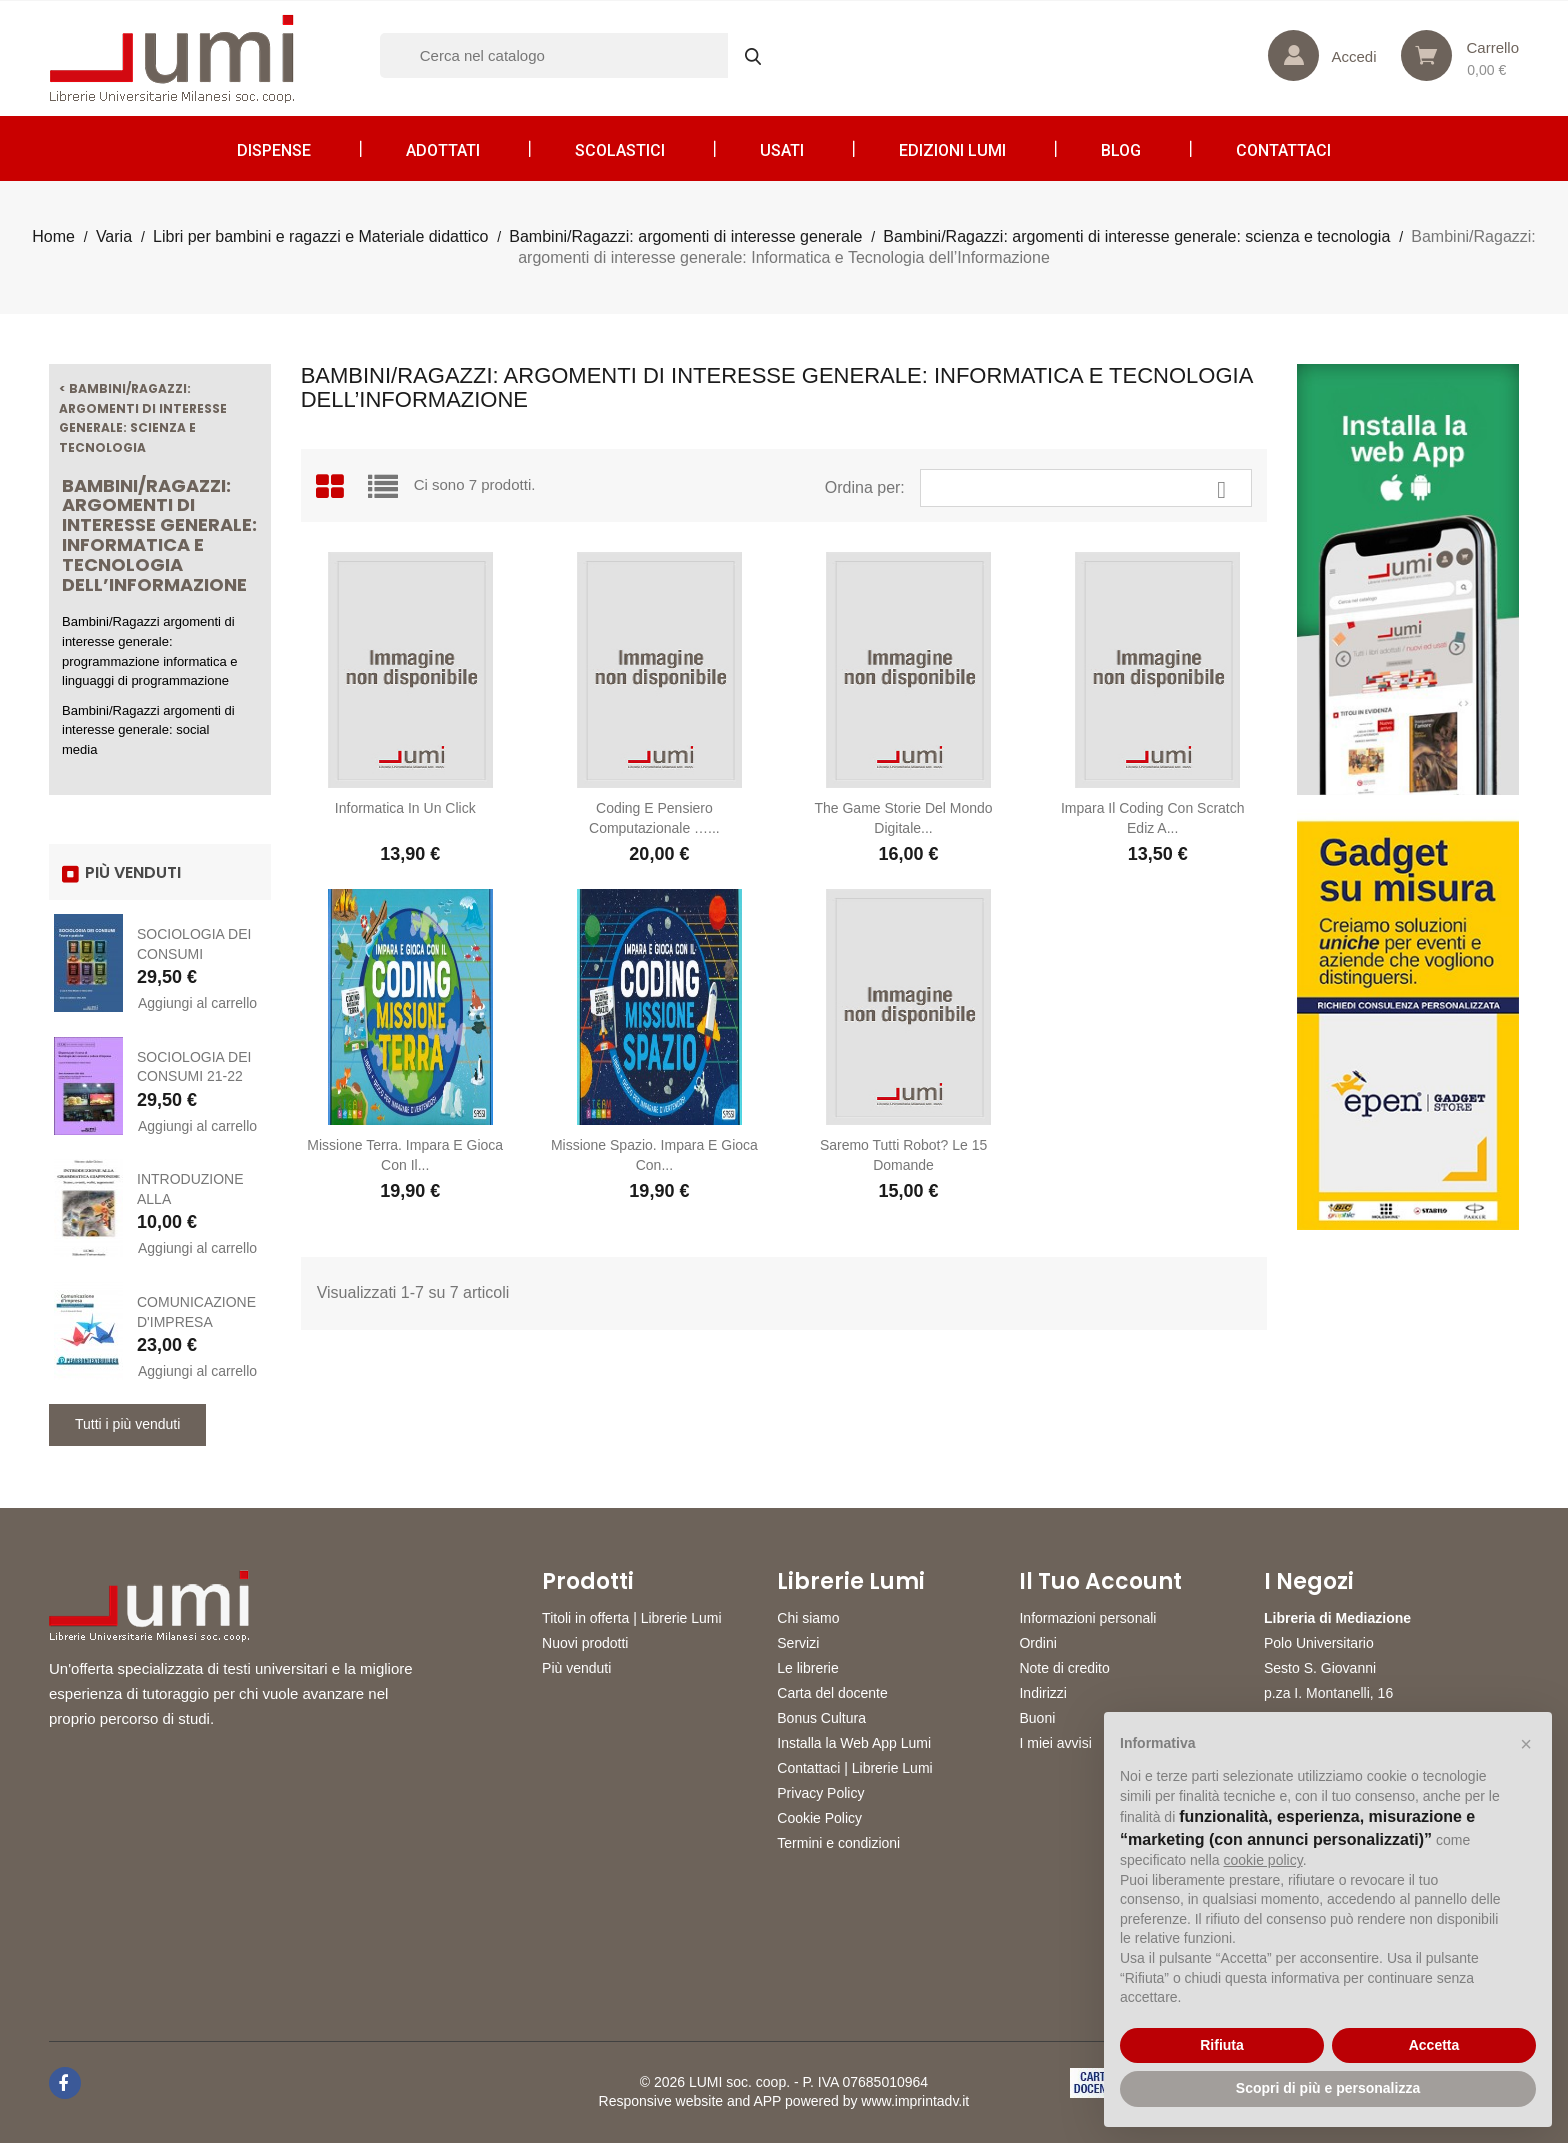  Describe the element at coordinates (1064, 1668) in the screenshot. I see `Note di credito` at that location.